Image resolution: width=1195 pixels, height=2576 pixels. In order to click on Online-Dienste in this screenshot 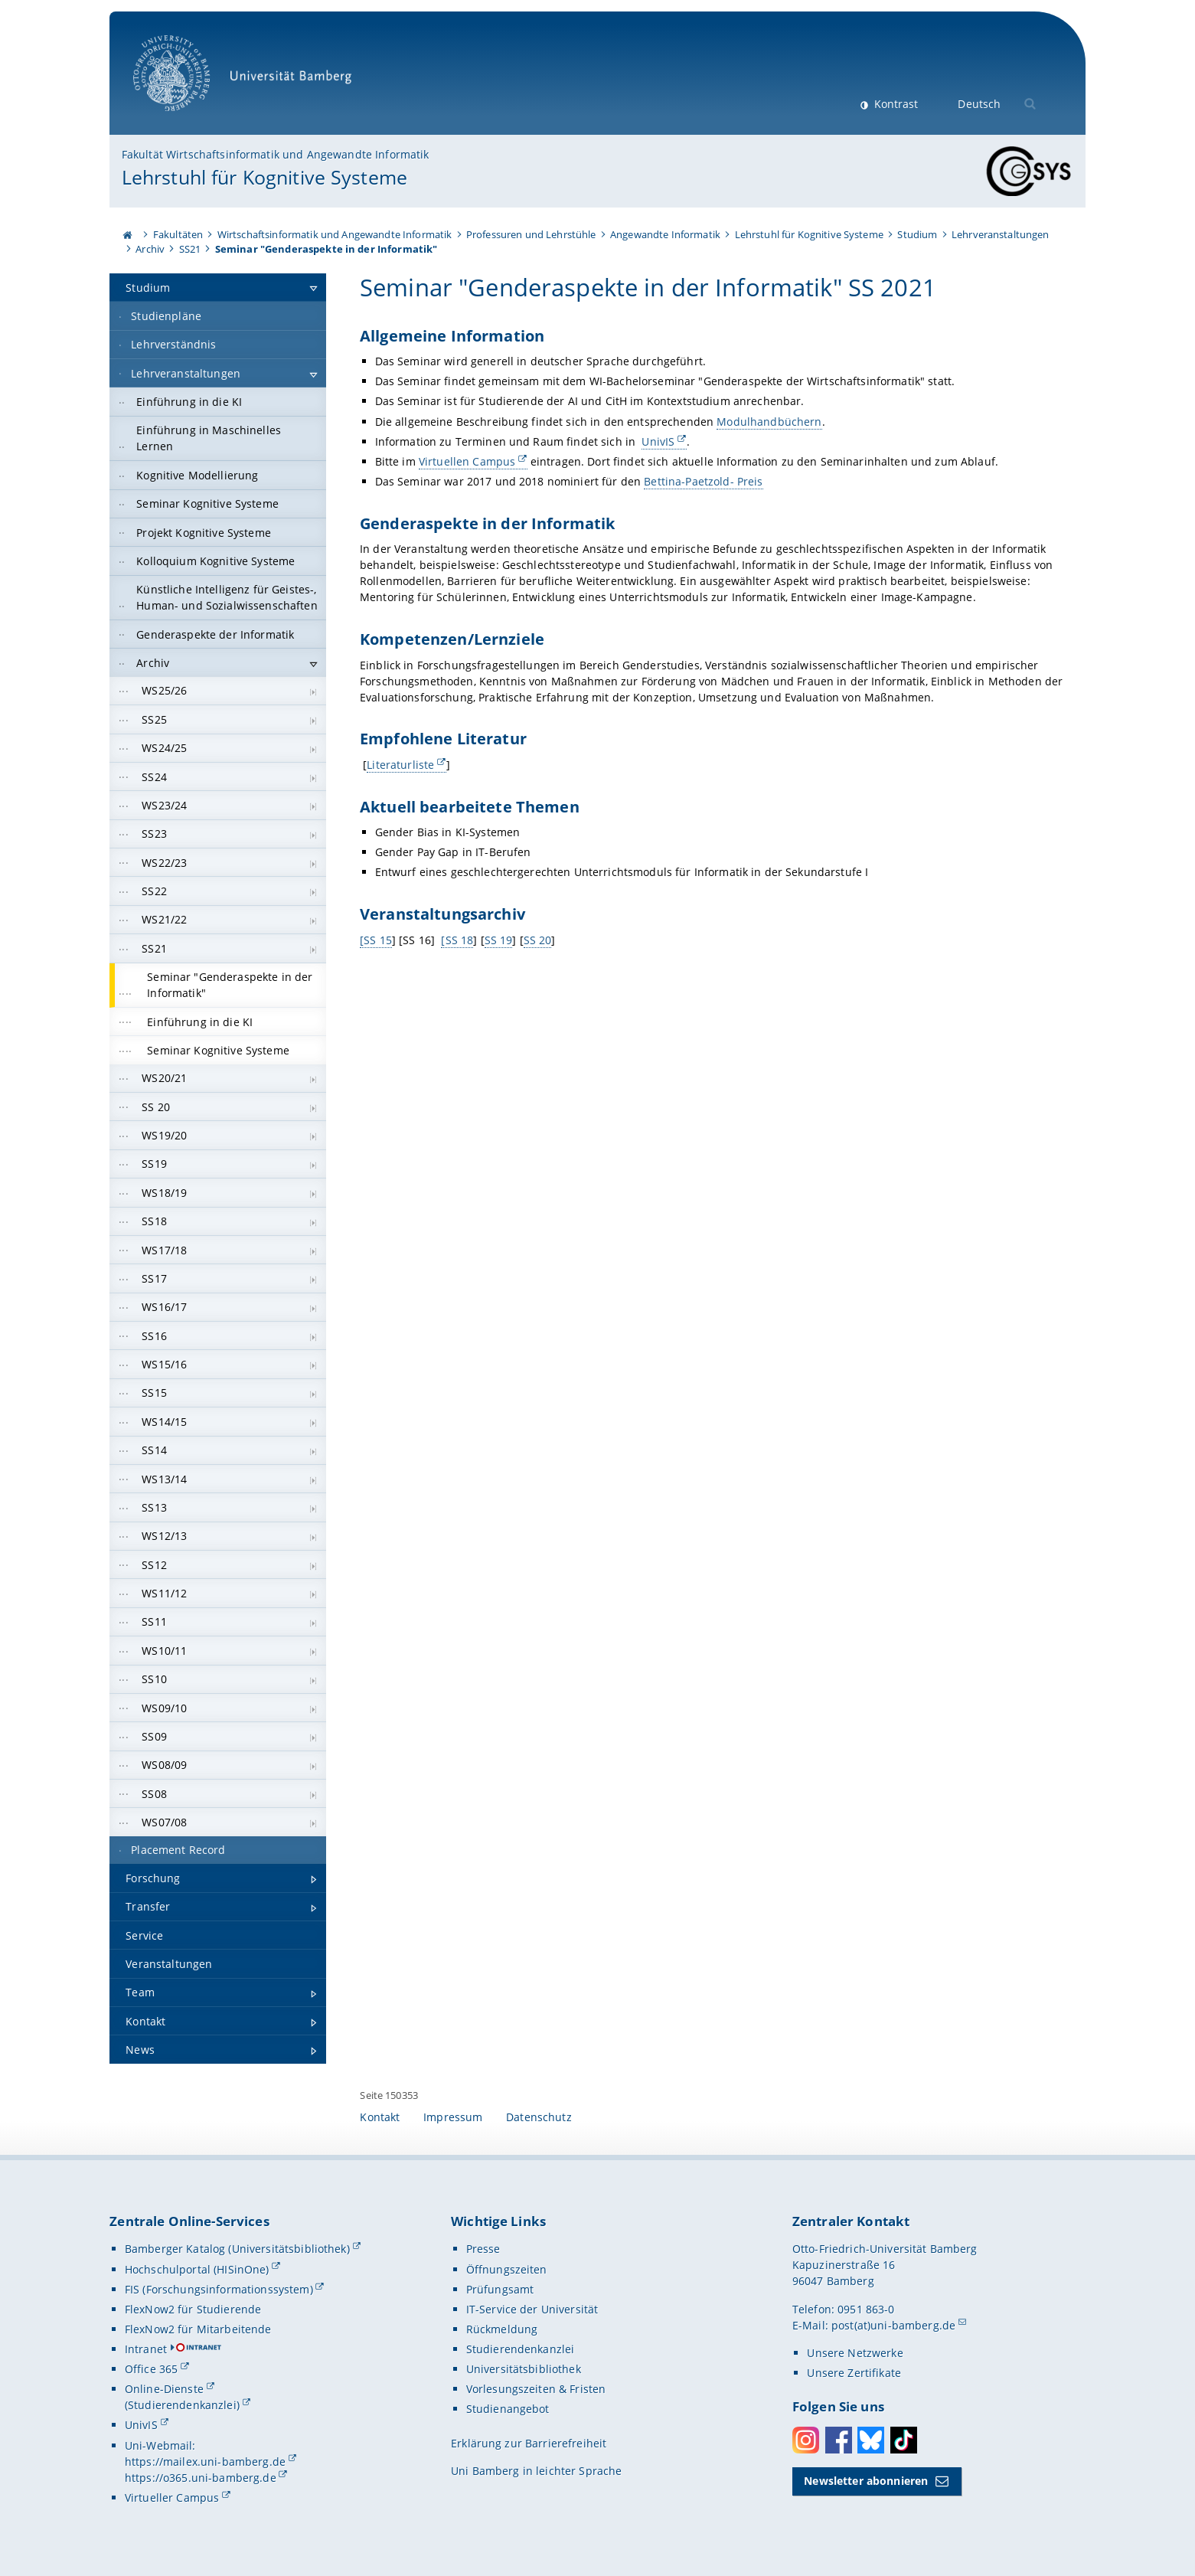, I will do `click(164, 2388)`.